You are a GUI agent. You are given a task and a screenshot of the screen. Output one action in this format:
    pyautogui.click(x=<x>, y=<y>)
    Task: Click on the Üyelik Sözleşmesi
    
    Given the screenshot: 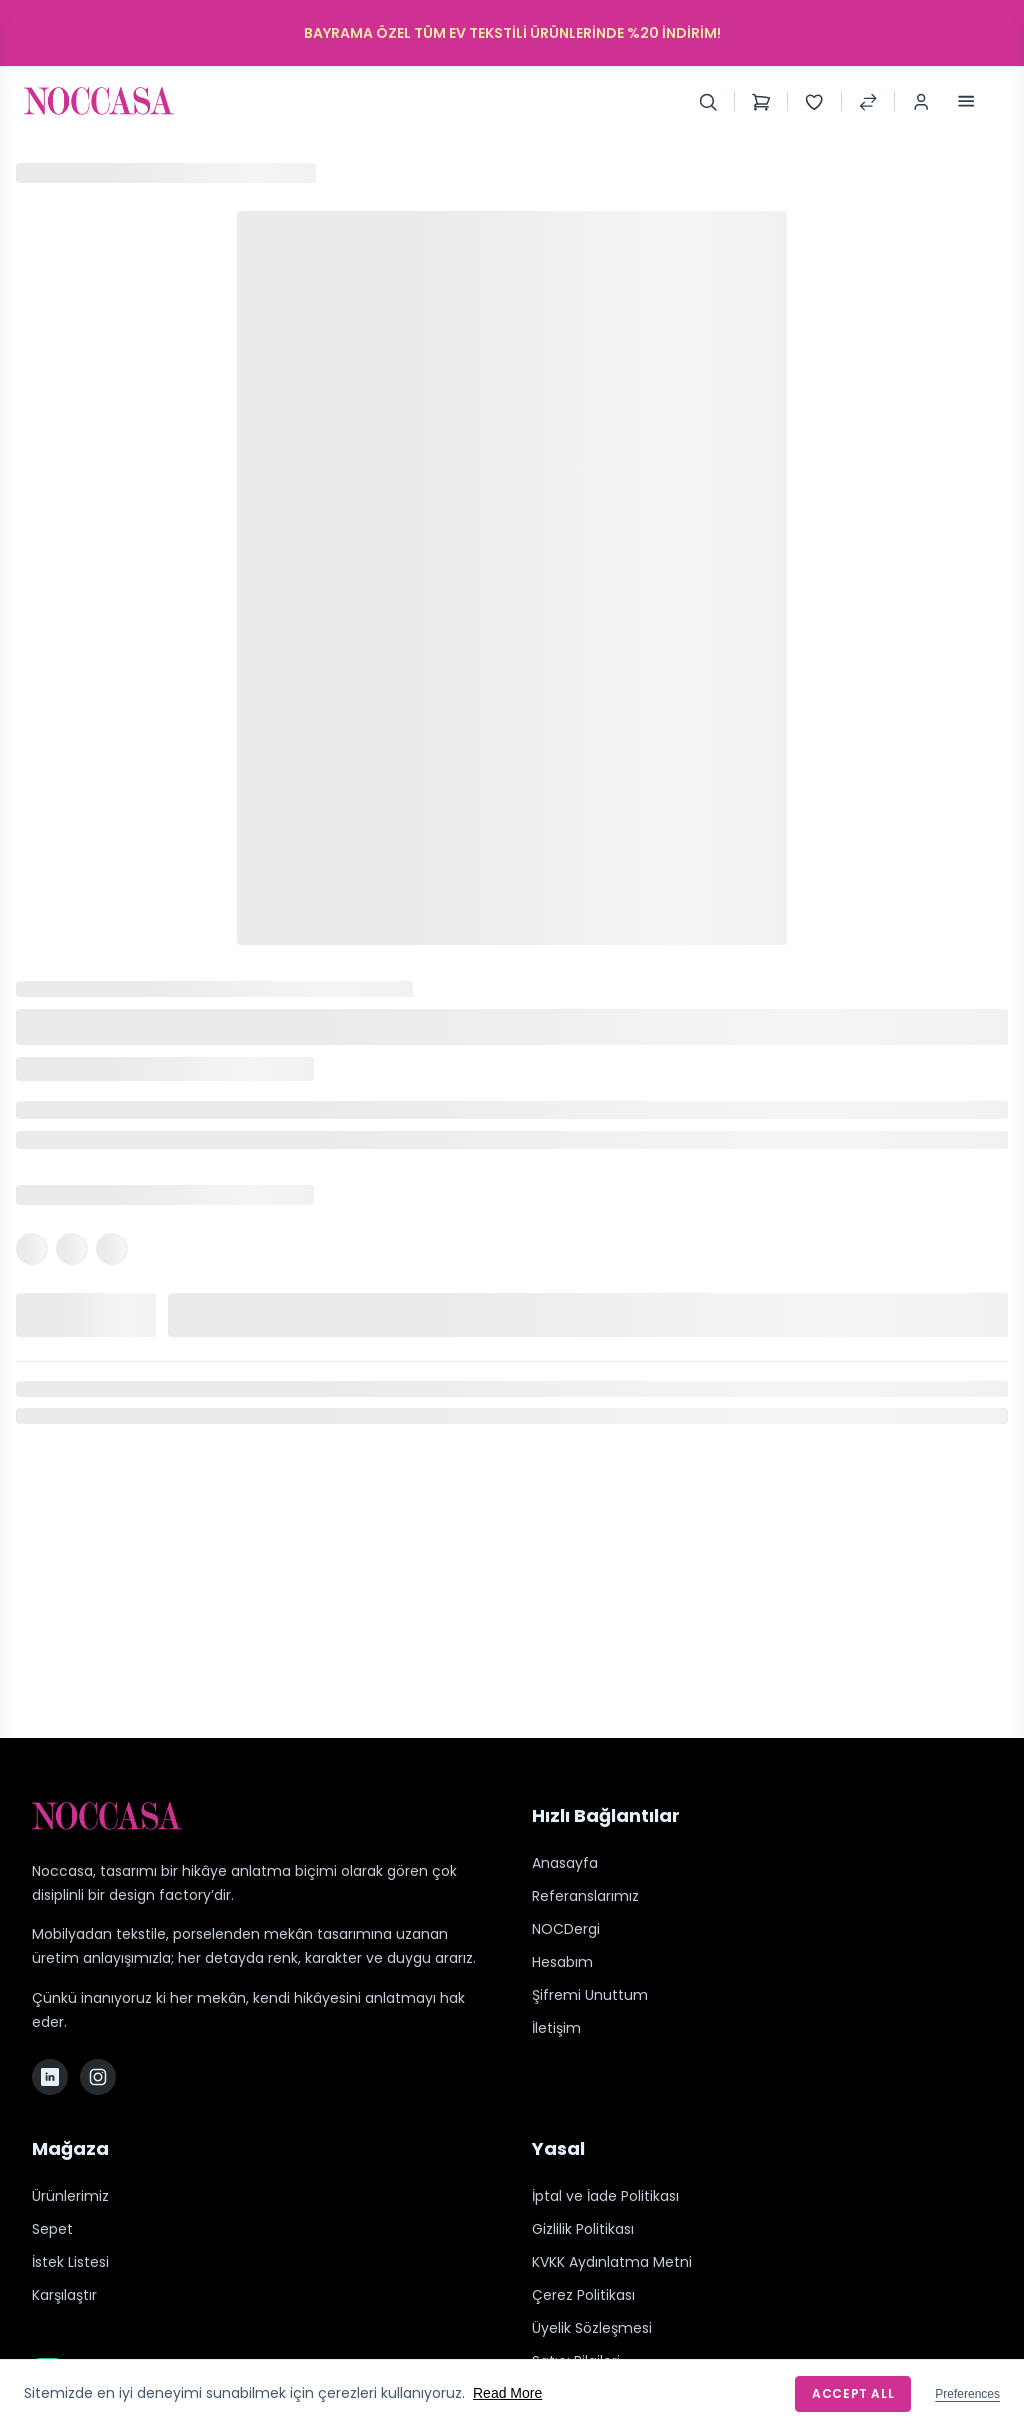 What is the action you would take?
    pyautogui.click(x=592, y=2328)
    